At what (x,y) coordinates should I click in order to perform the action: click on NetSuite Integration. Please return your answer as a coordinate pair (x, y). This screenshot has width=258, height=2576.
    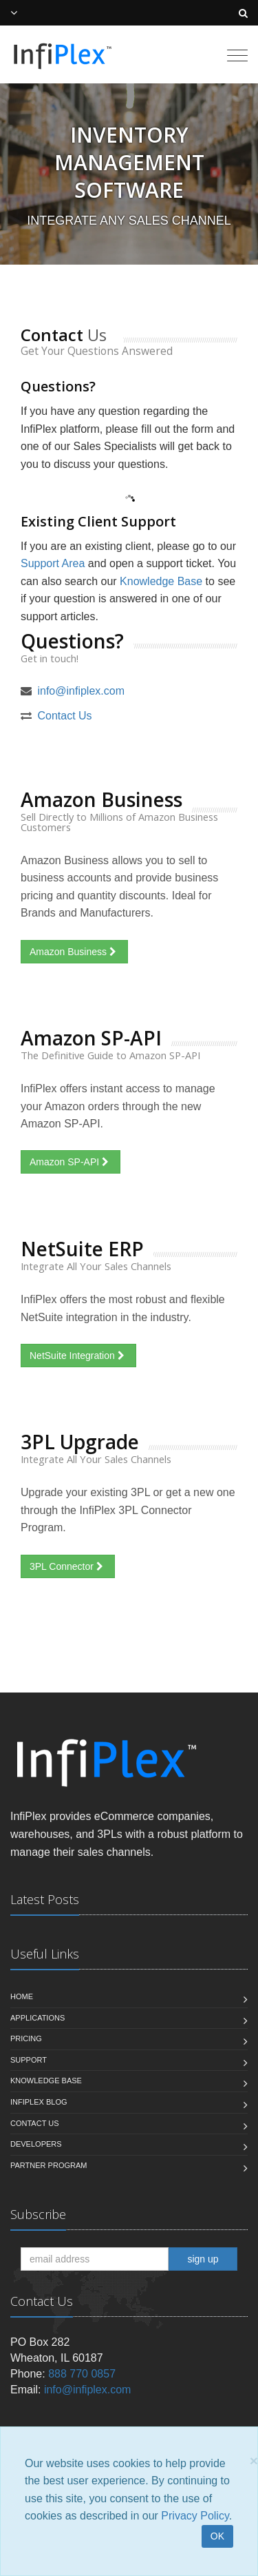
    Looking at the image, I should click on (78, 1355).